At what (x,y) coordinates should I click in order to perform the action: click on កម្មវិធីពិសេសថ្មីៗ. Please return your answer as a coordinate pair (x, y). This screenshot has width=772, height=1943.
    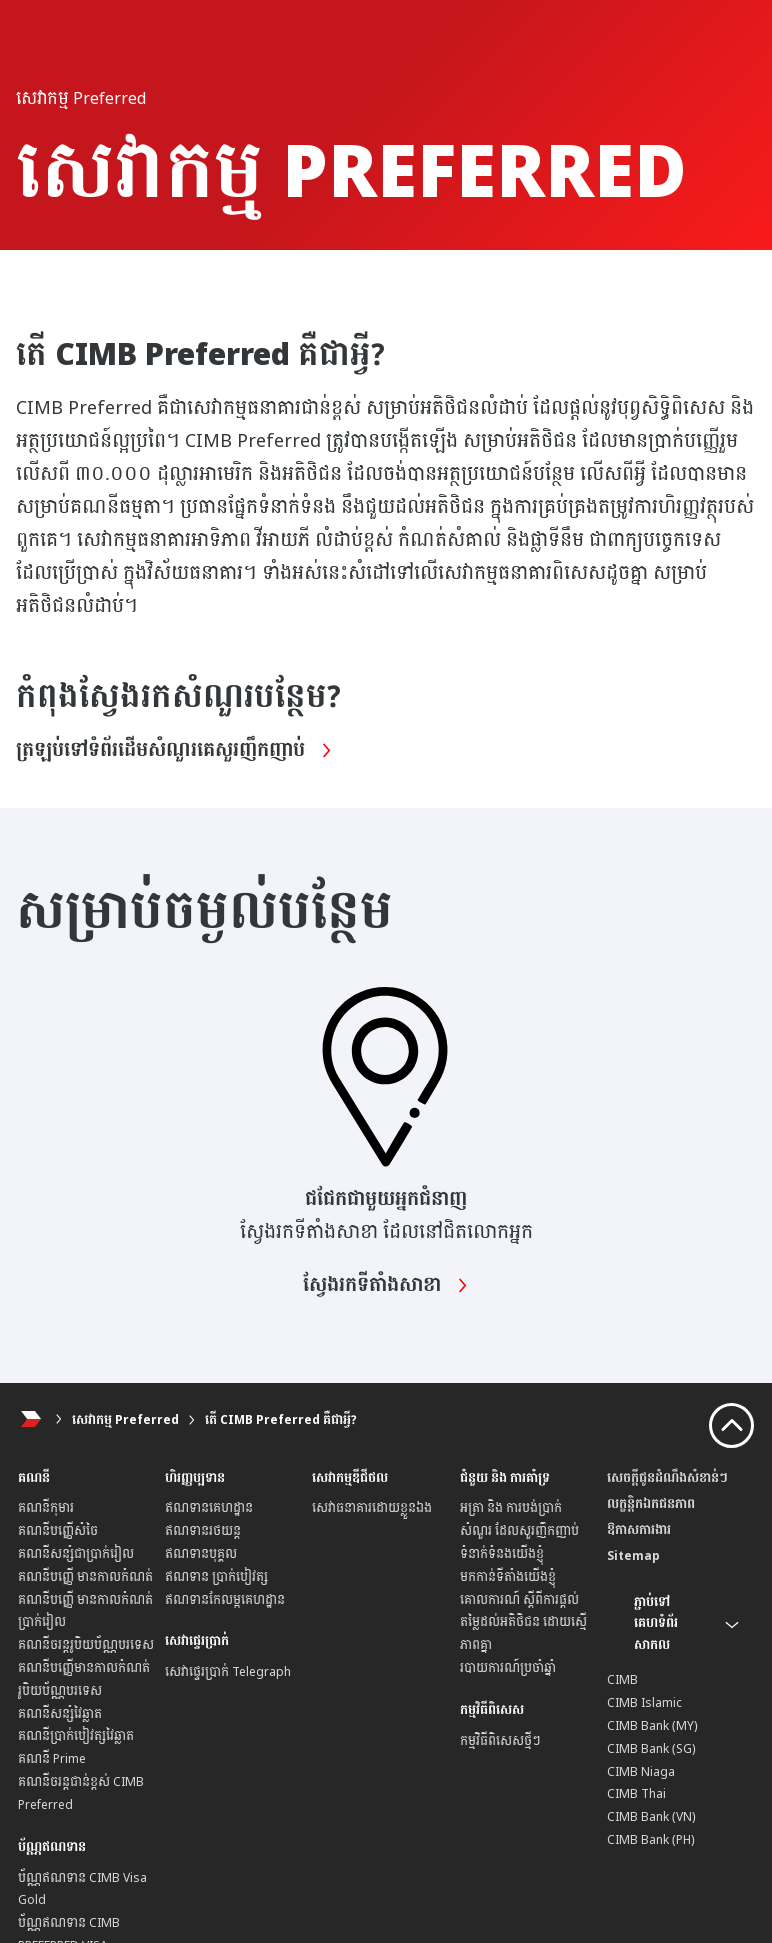
    Looking at the image, I should click on (500, 1741).